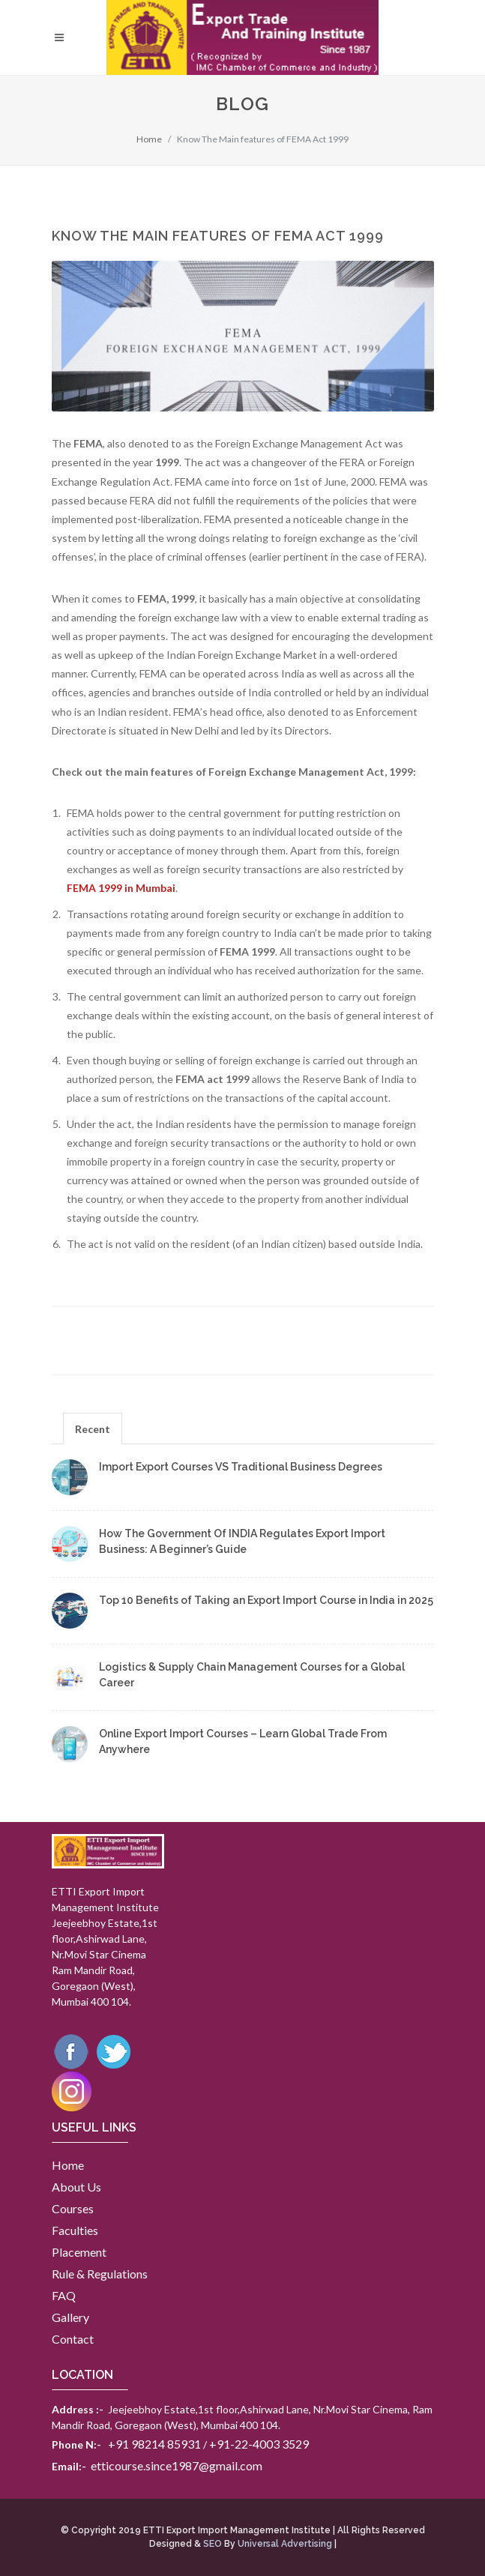  Describe the element at coordinates (79, 2252) in the screenshot. I see `Placement` at that location.